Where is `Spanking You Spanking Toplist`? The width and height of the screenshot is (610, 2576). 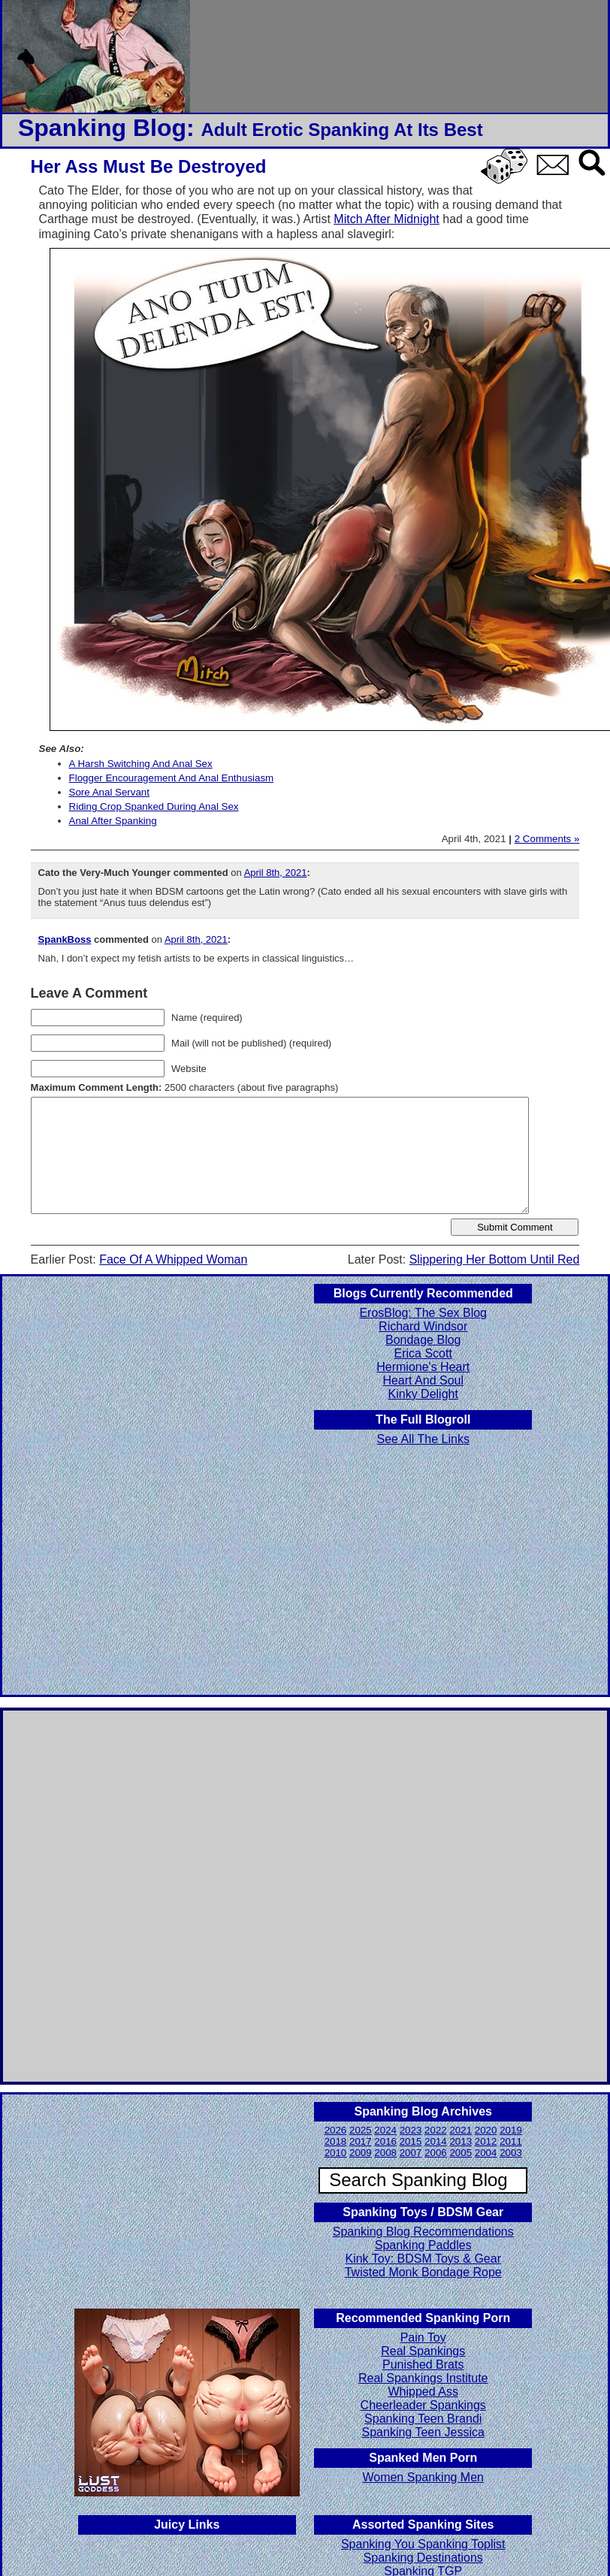
Spanking You Spanking Toplist is located at coordinates (423, 2544).